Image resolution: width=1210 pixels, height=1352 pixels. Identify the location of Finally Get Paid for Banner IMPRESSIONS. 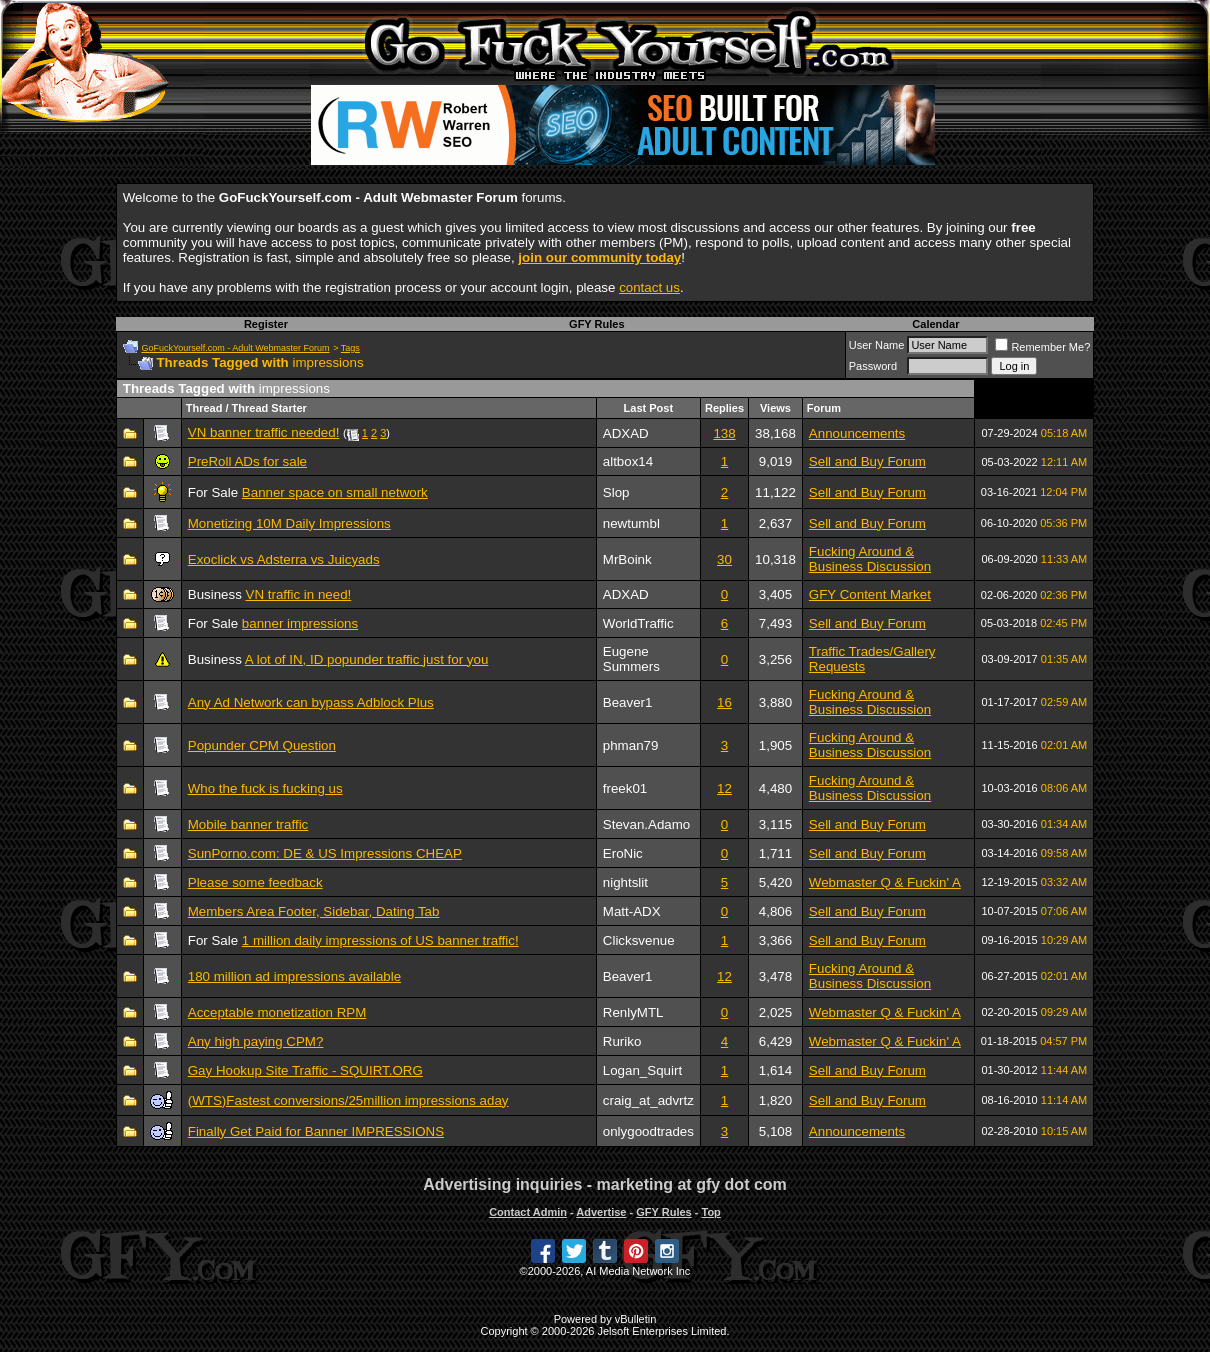
(316, 1131).